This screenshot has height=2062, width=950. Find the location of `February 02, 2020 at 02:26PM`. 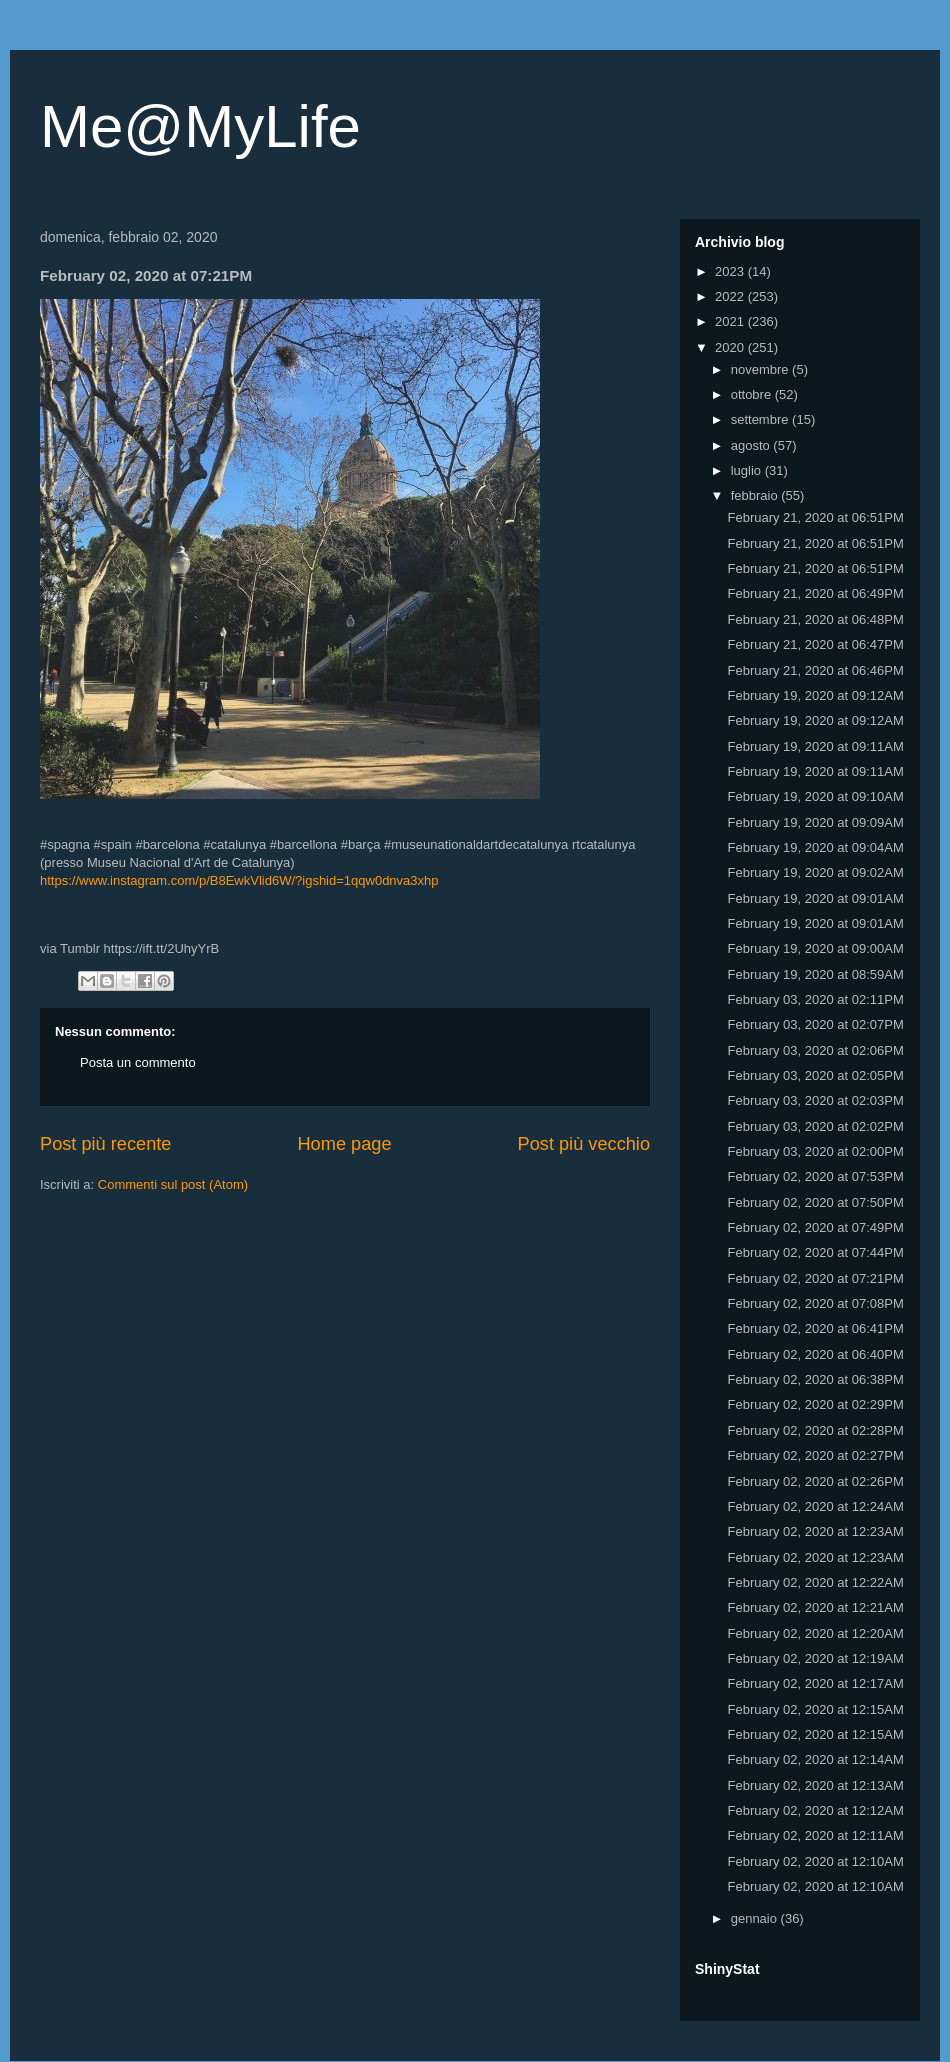

February 02, 2020 at 02:26PM is located at coordinates (815, 1481).